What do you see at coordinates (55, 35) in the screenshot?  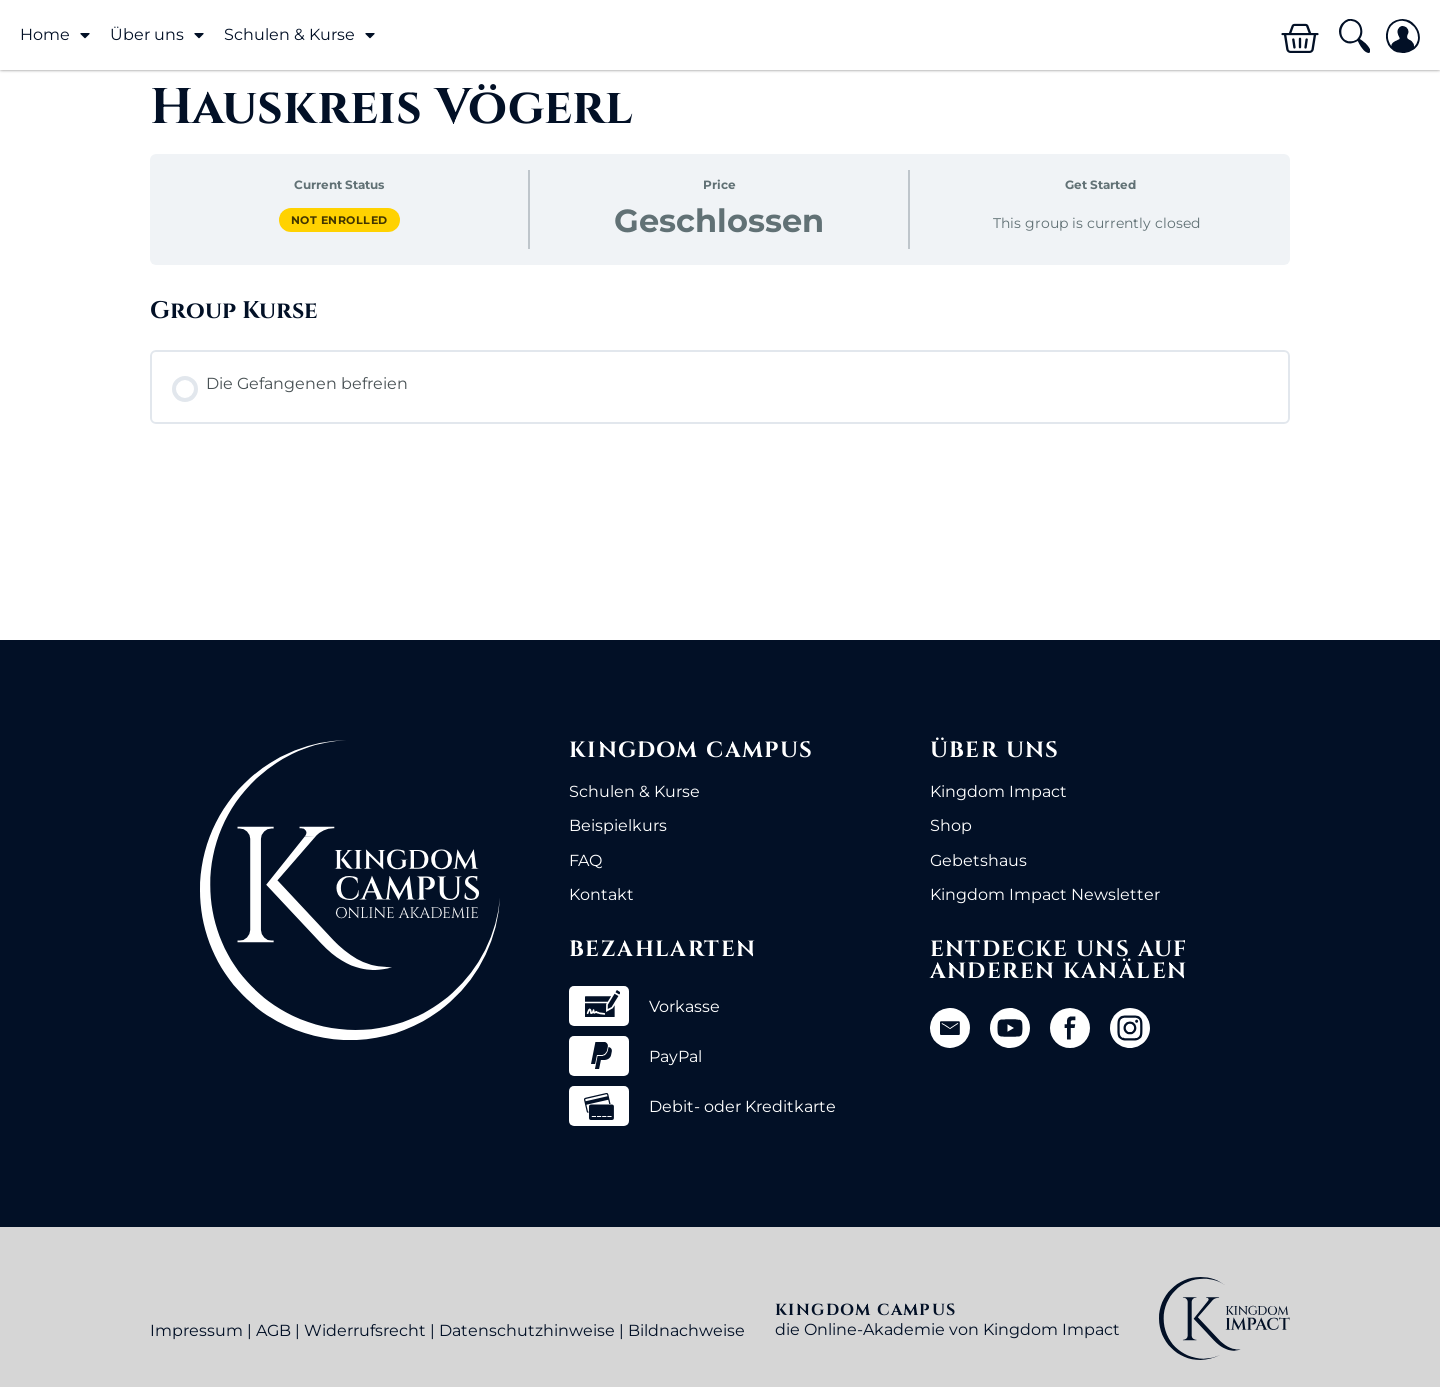 I see `Home` at bounding box center [55, 35].